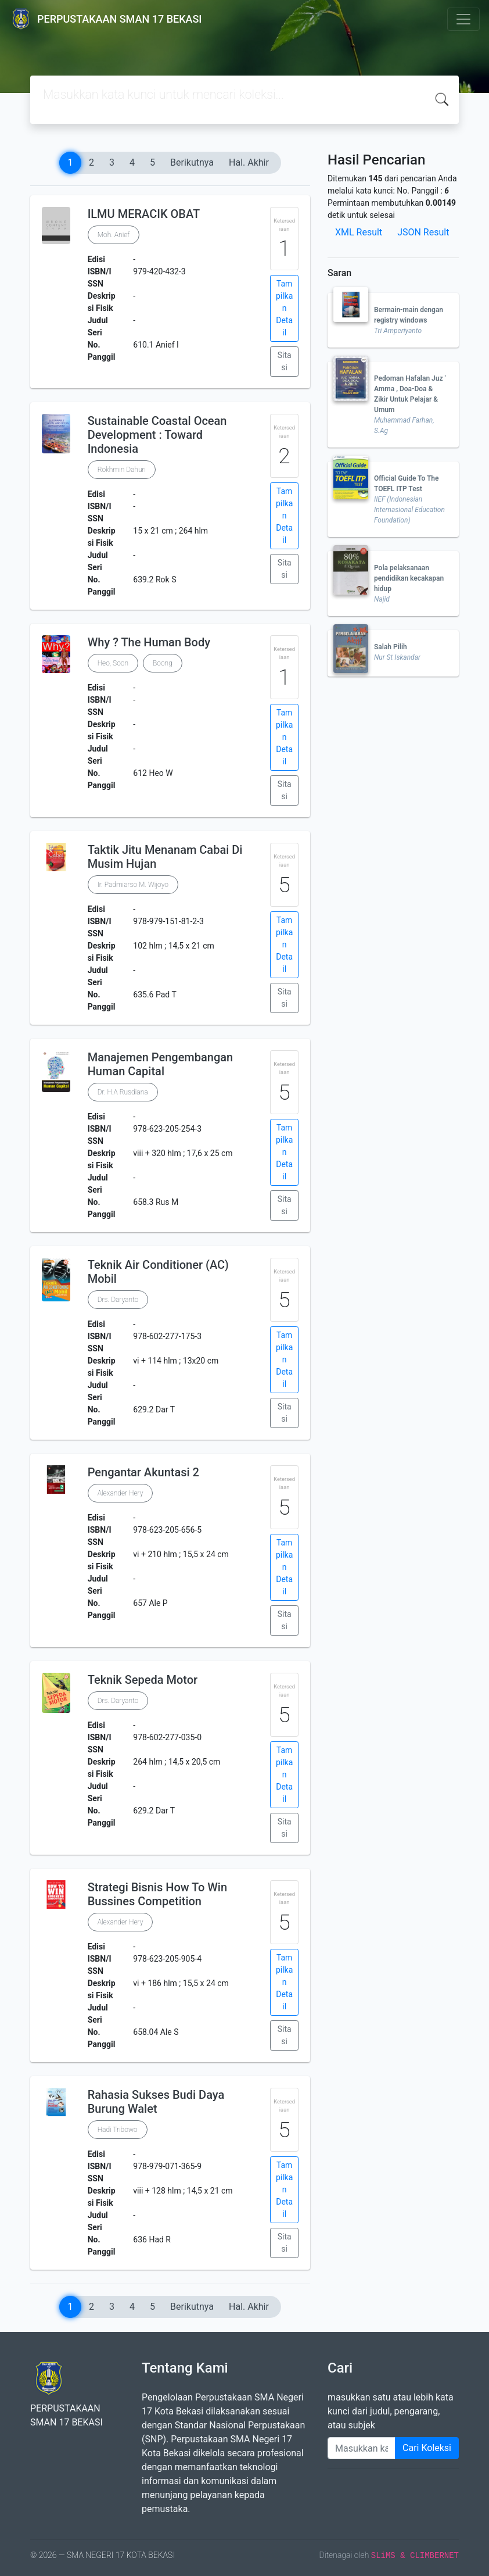 This screenshot has height=2576, width=489. What do you see at coordinates (358, 232) in the screenshot?
I see `XML Result` at bounding box center [358, 232].